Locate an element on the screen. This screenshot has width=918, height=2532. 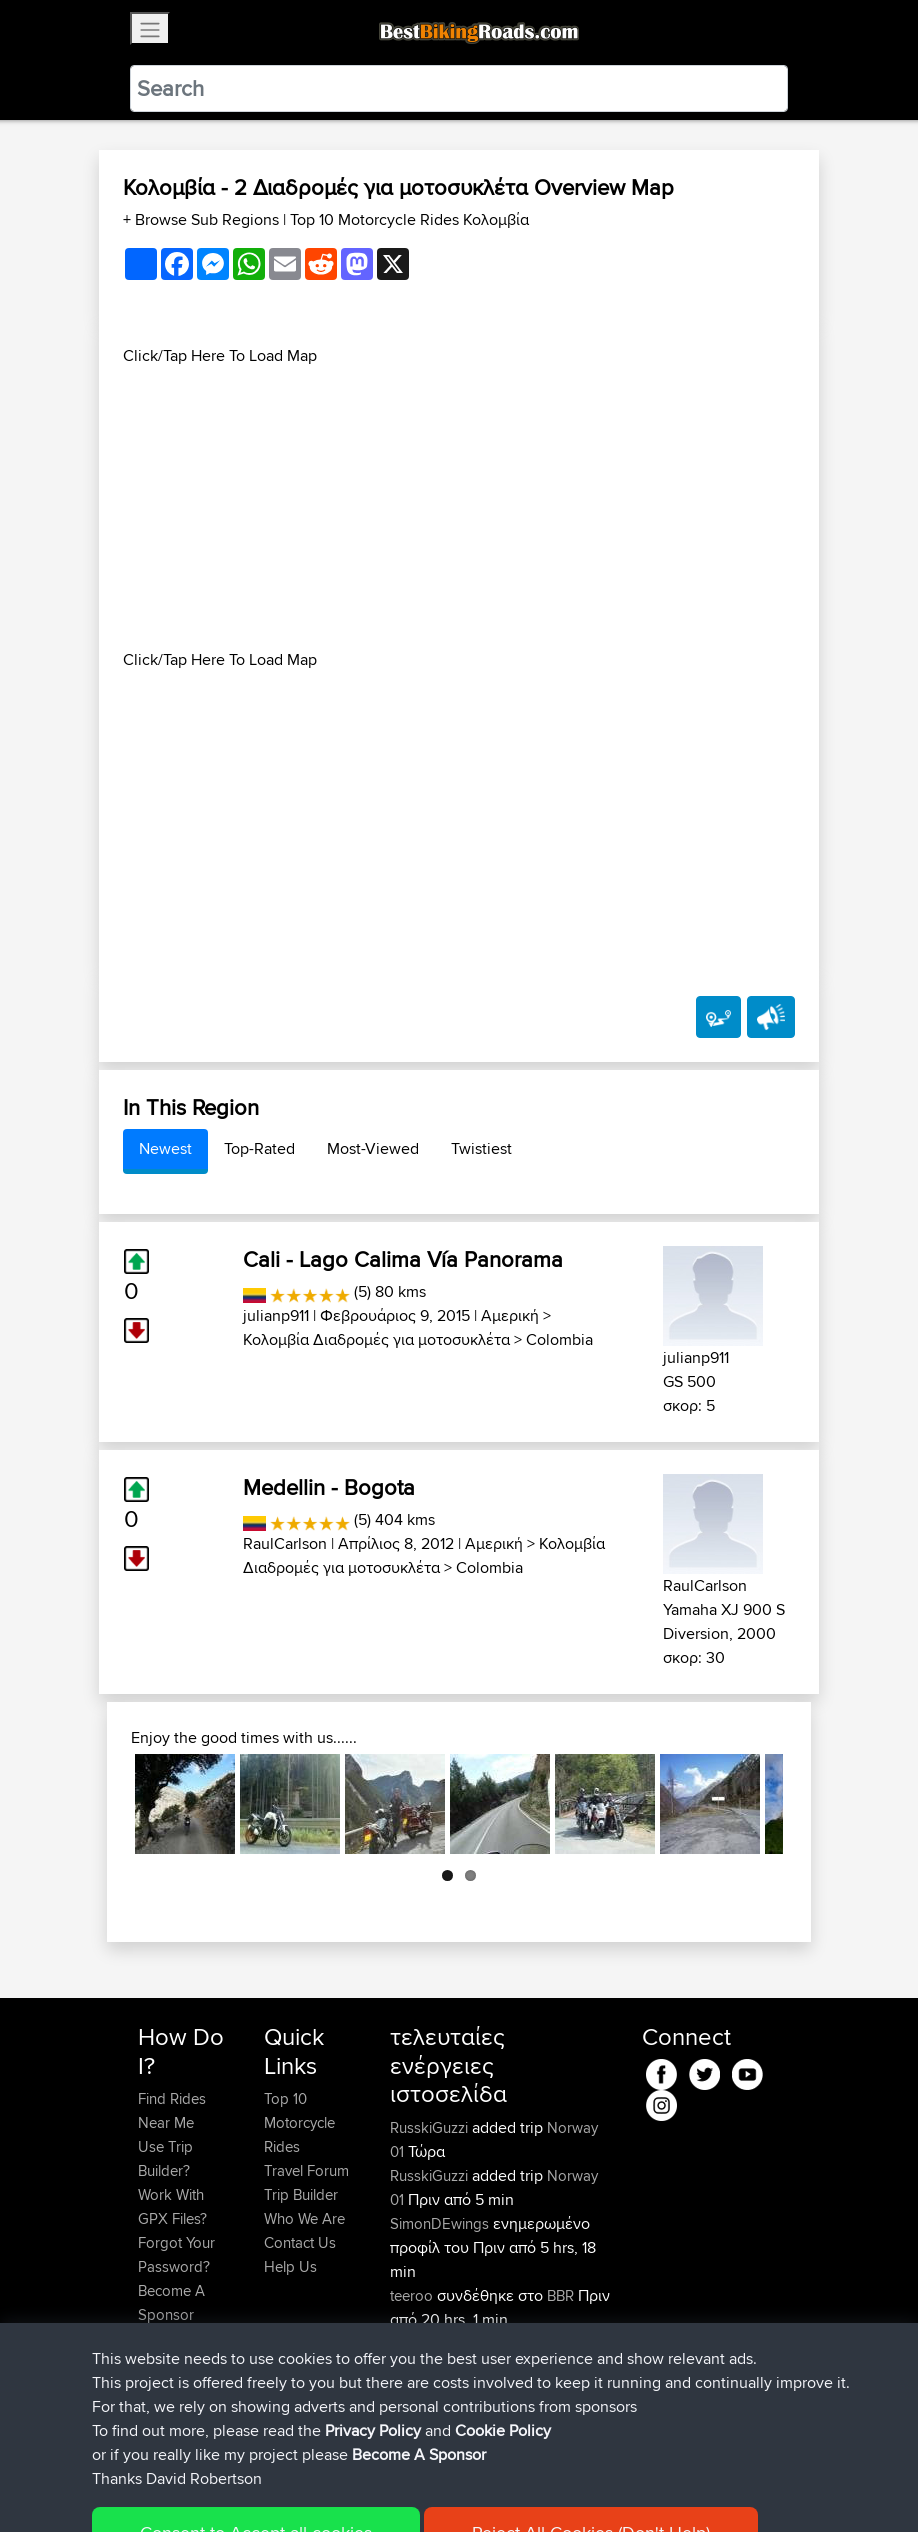
RusskiGuzzi is located at coordinates (431, 2127).